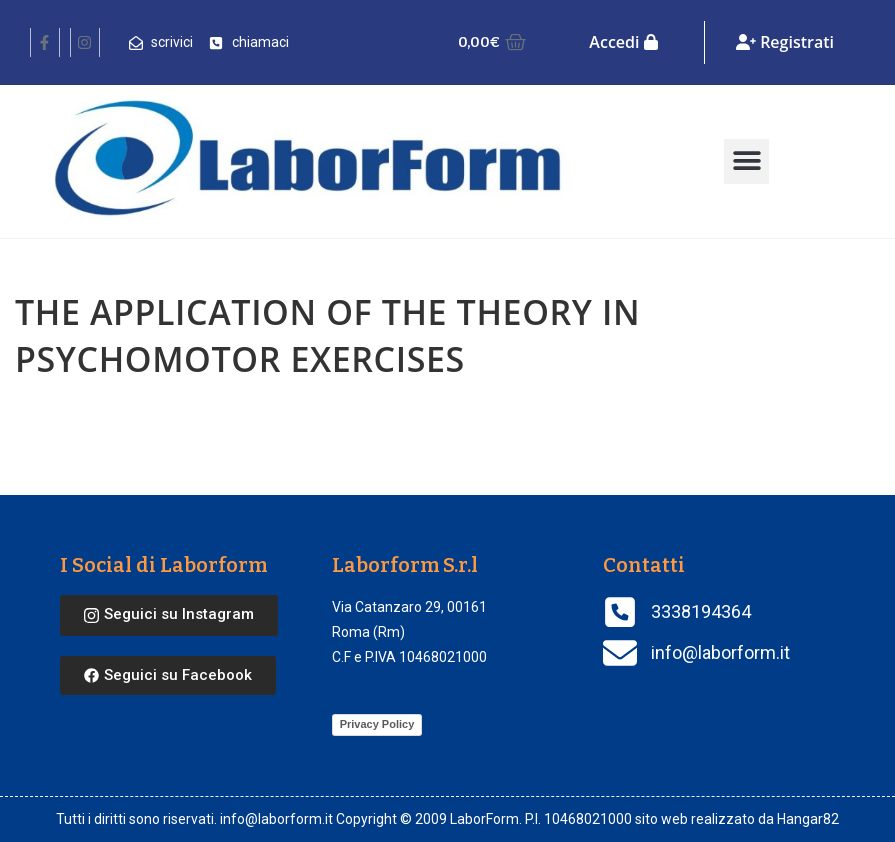  Describe the element at coordinates (785, 42) in the screenshot. I see `Registrati` at that location.